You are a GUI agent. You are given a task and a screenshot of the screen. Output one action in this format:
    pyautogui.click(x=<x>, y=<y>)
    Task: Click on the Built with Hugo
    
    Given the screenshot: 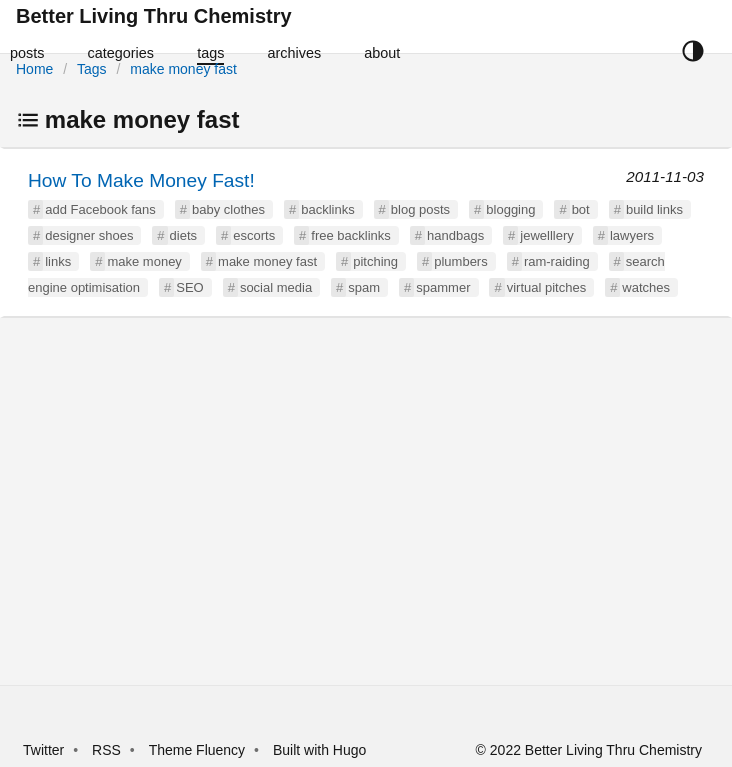 What is the action you would take?
    pyautogui.click(x=319, y=750)
    